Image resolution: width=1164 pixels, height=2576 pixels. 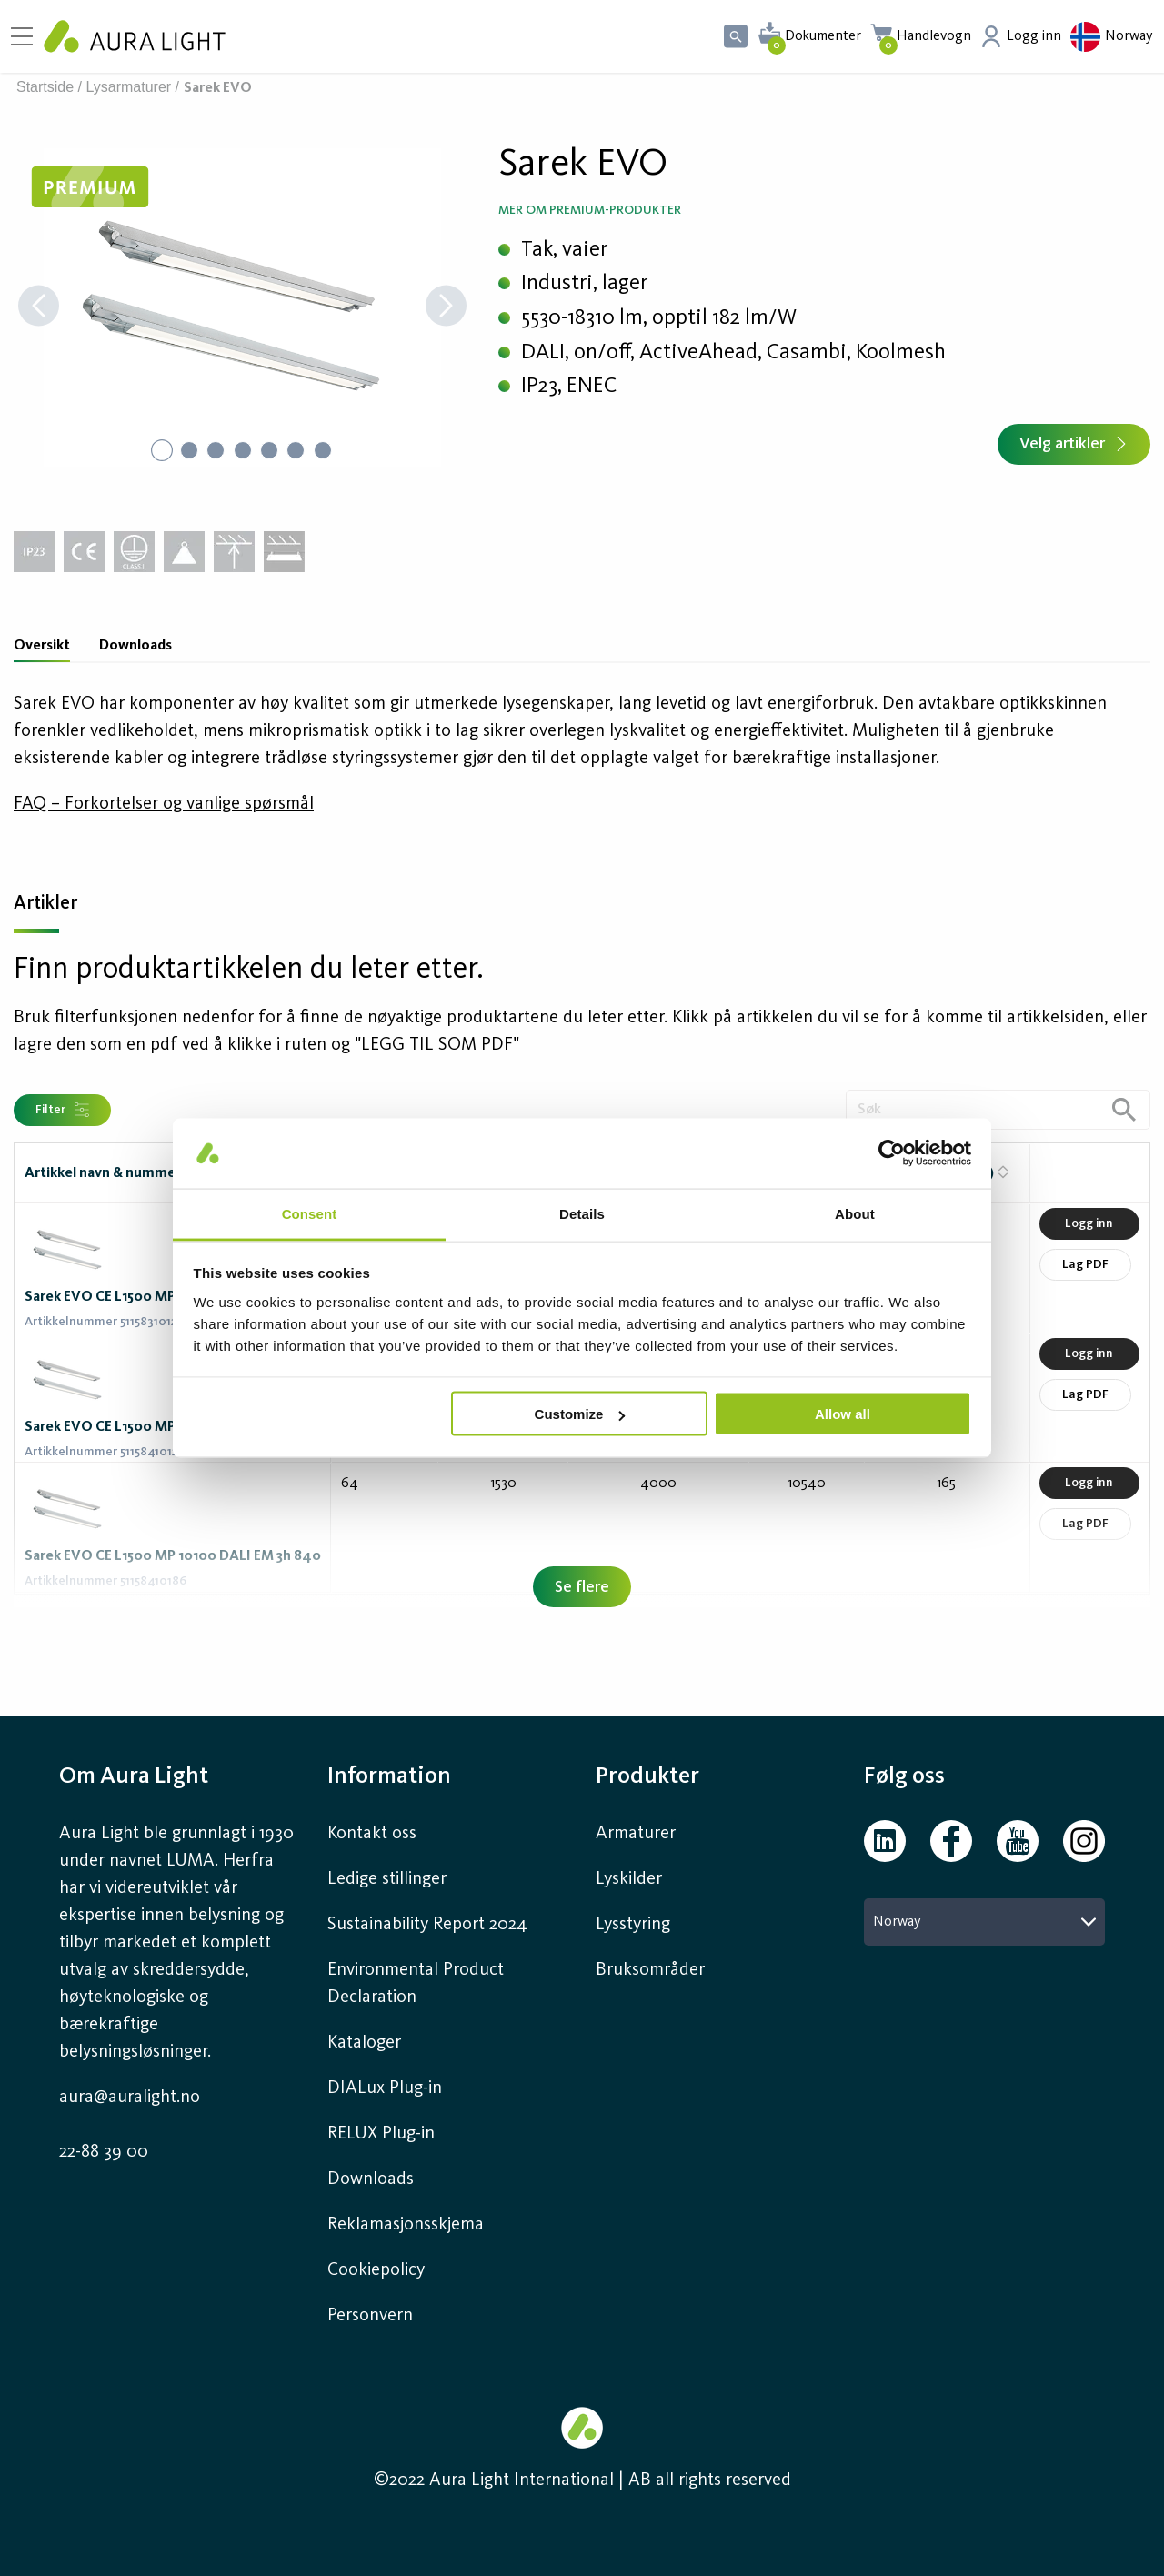 What do you see at coordinates (297, 450) in the screenshot?
I see `[Go to Slide 6]` at bounding box center [297, 450].